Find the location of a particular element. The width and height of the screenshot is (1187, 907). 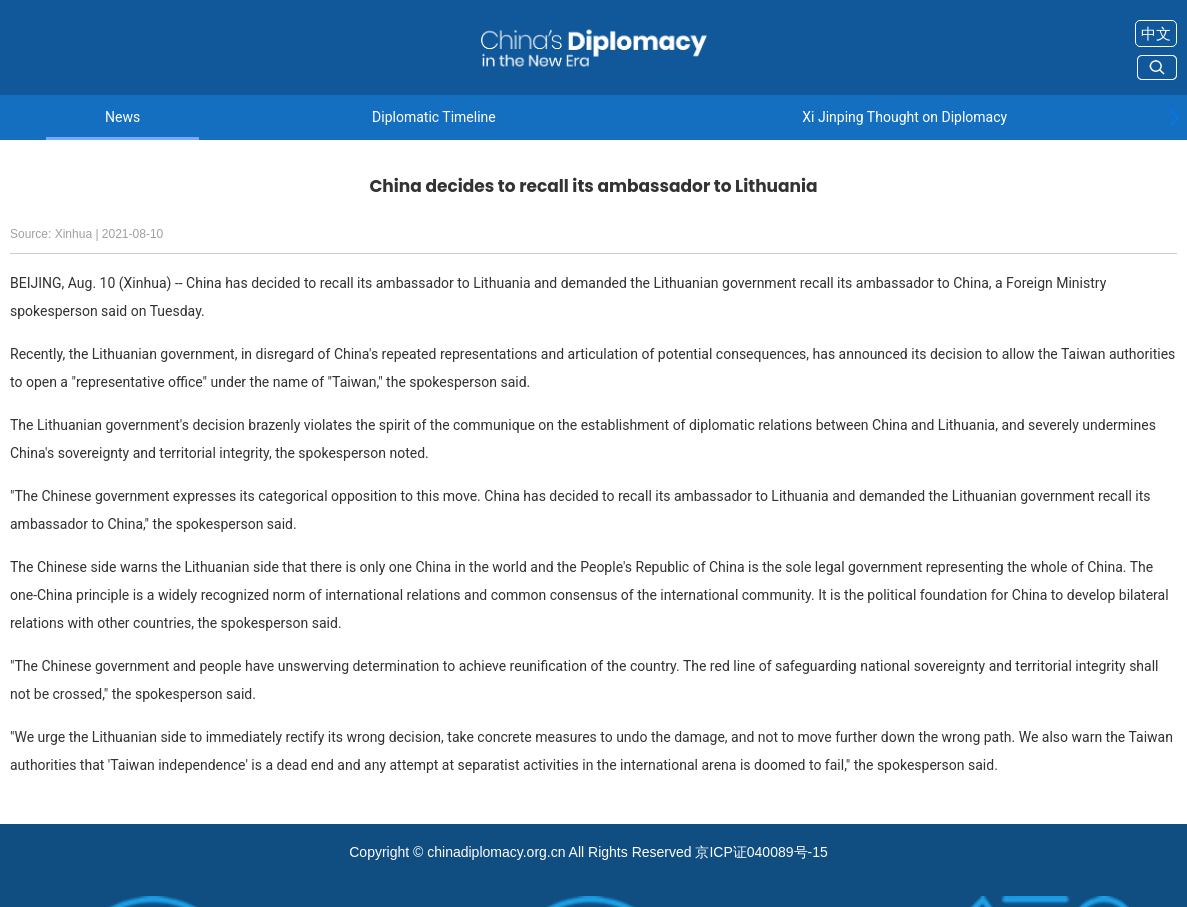

News is located at coordinates (122, 117).